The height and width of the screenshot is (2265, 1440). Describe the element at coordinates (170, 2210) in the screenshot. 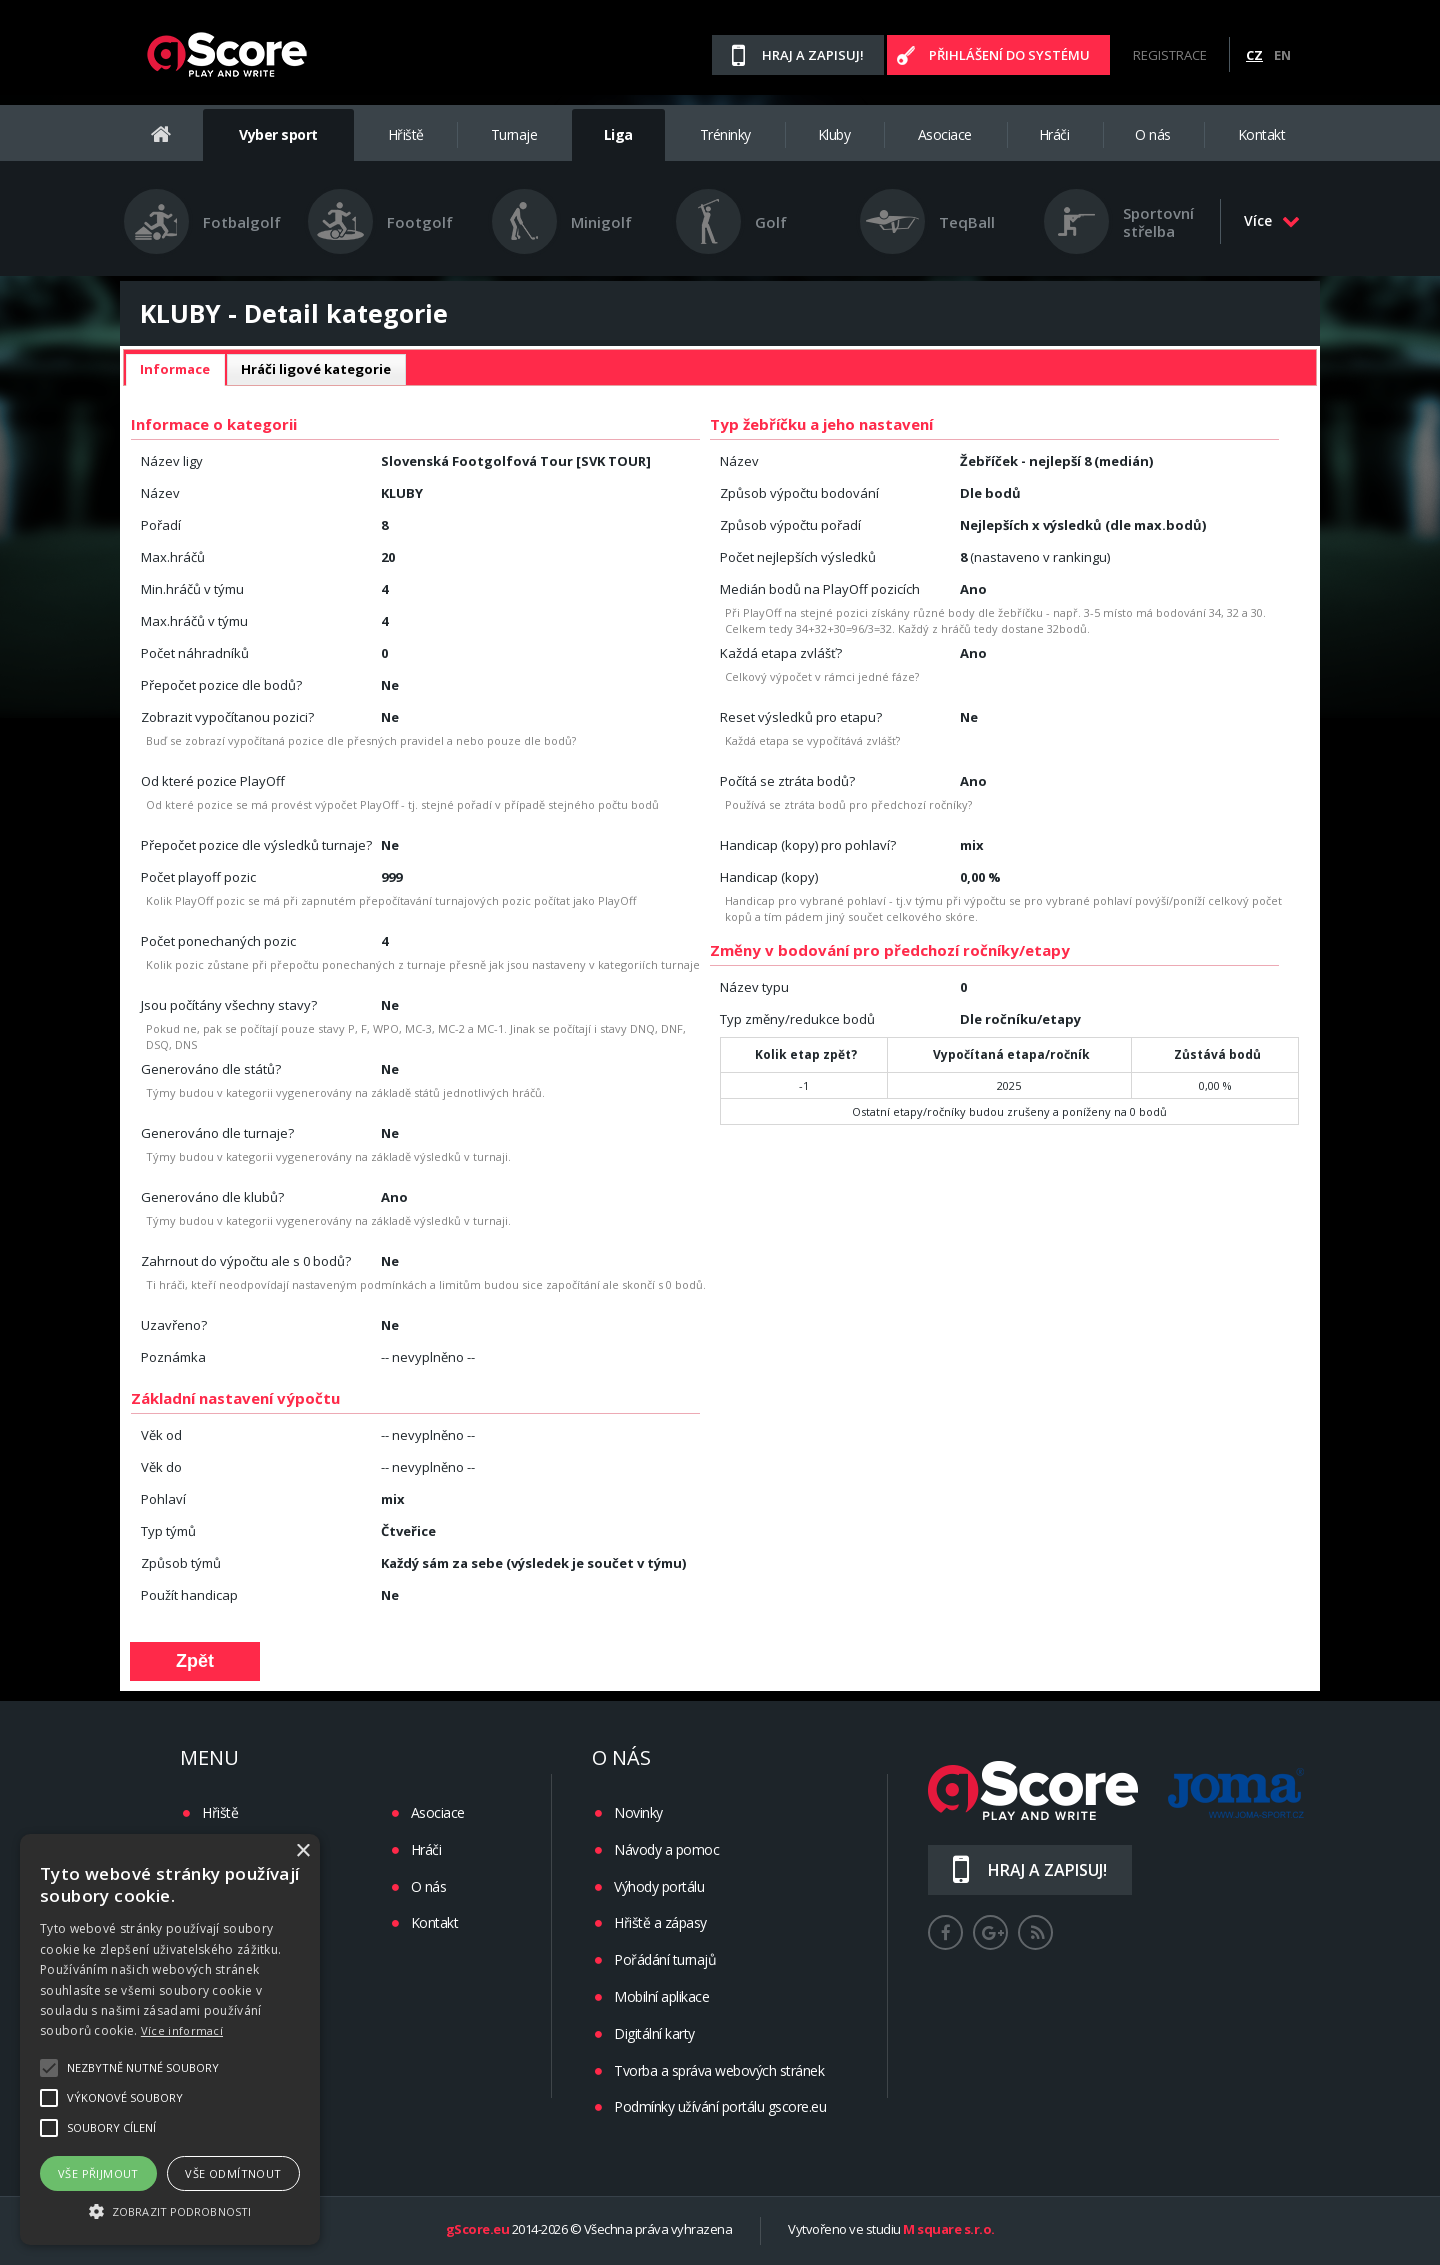

I see `[button]` at that location.